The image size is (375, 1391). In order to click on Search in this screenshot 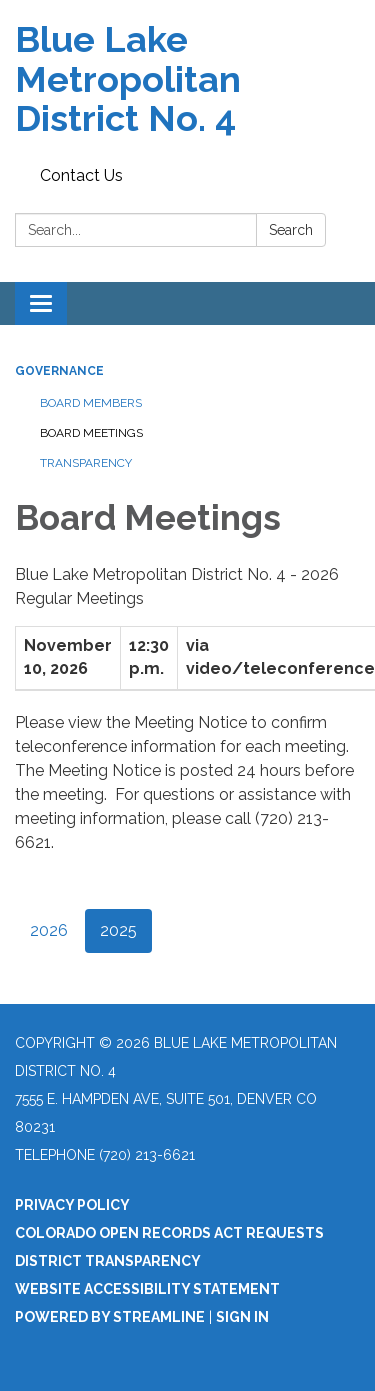, I will do `click(291, 230)`.